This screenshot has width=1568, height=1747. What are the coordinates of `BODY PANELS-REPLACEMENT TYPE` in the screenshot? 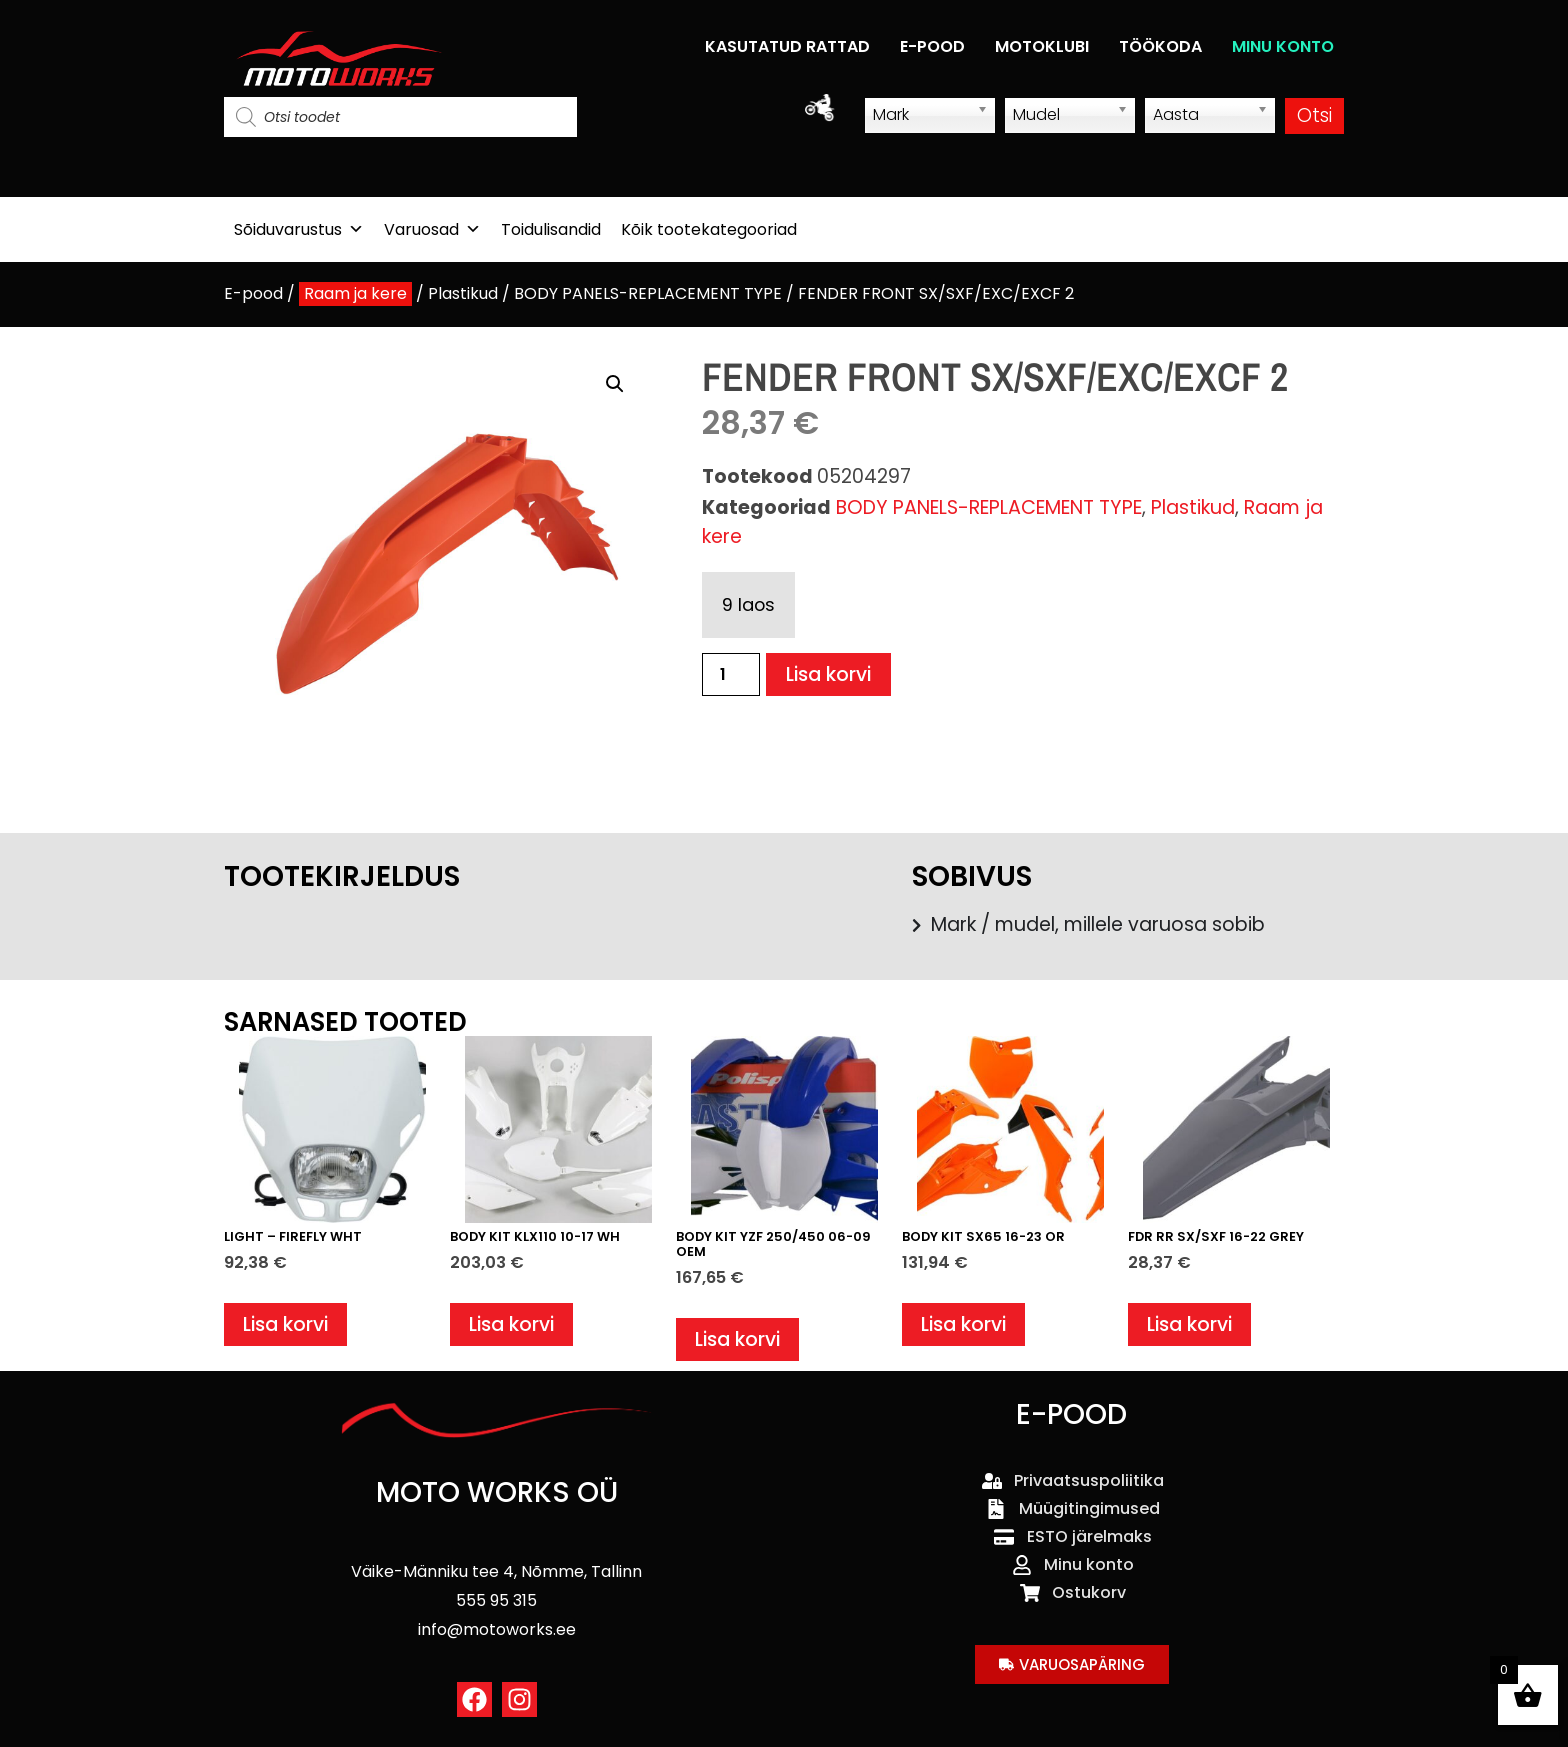 It's located at (648, 293).